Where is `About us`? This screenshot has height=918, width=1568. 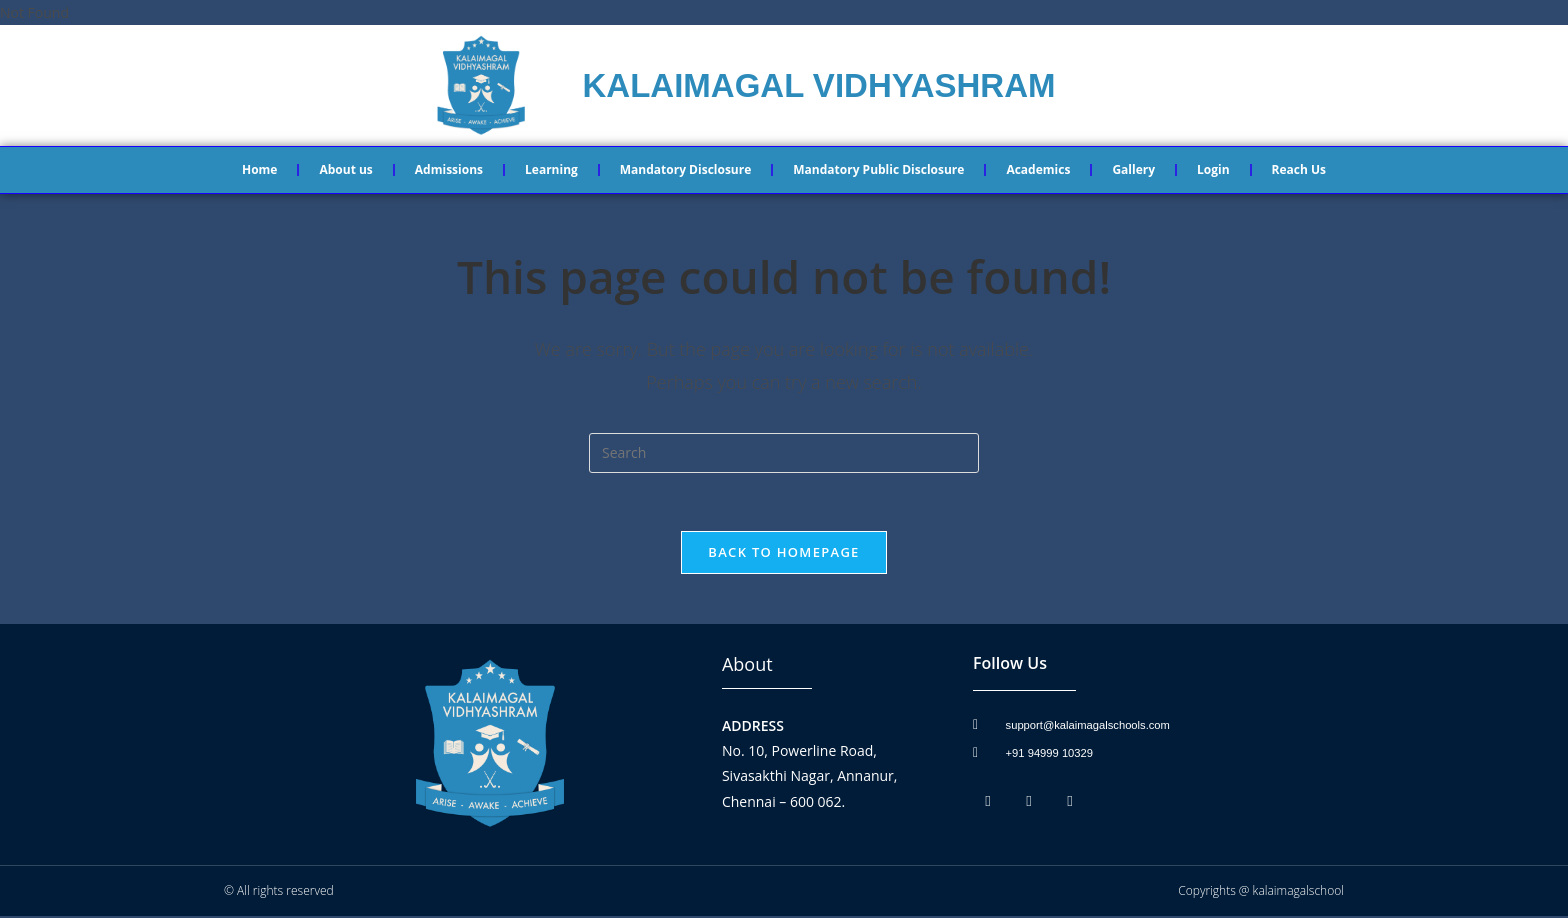 About us is located at coordinates (345, 169).